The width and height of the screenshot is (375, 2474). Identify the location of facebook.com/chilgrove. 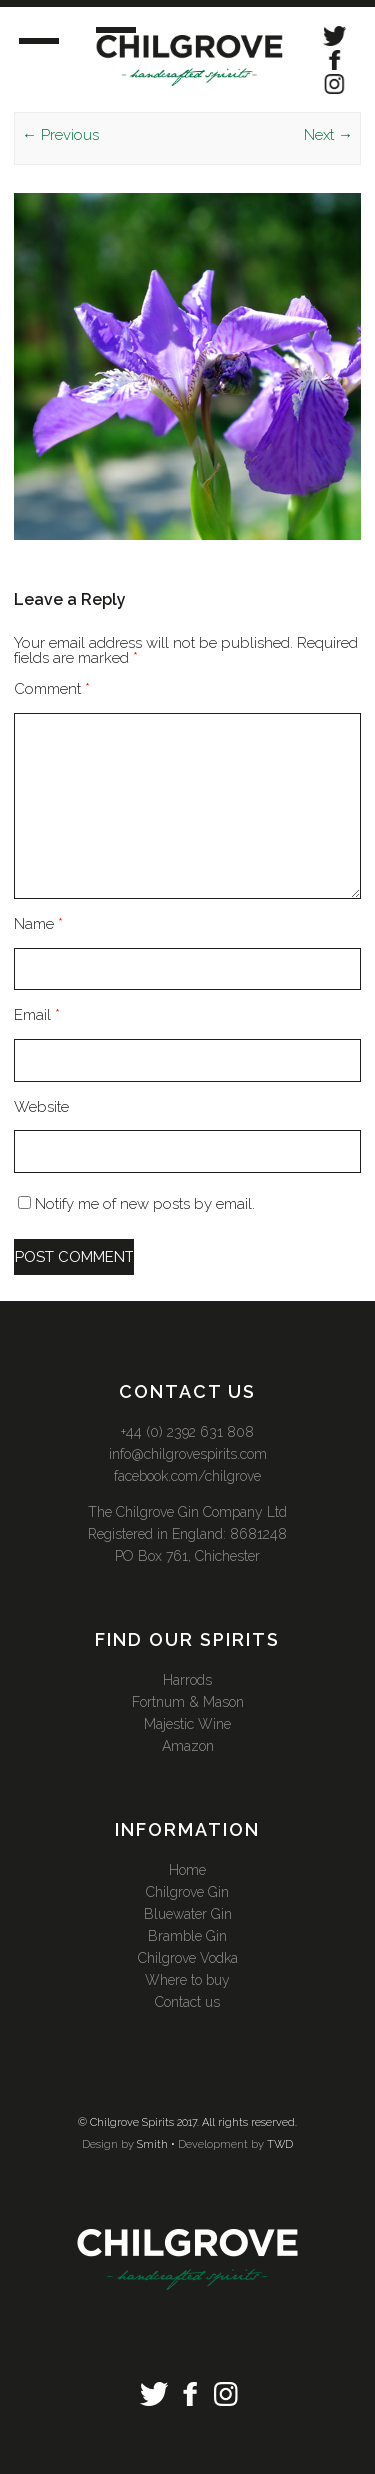
(187, 1476).